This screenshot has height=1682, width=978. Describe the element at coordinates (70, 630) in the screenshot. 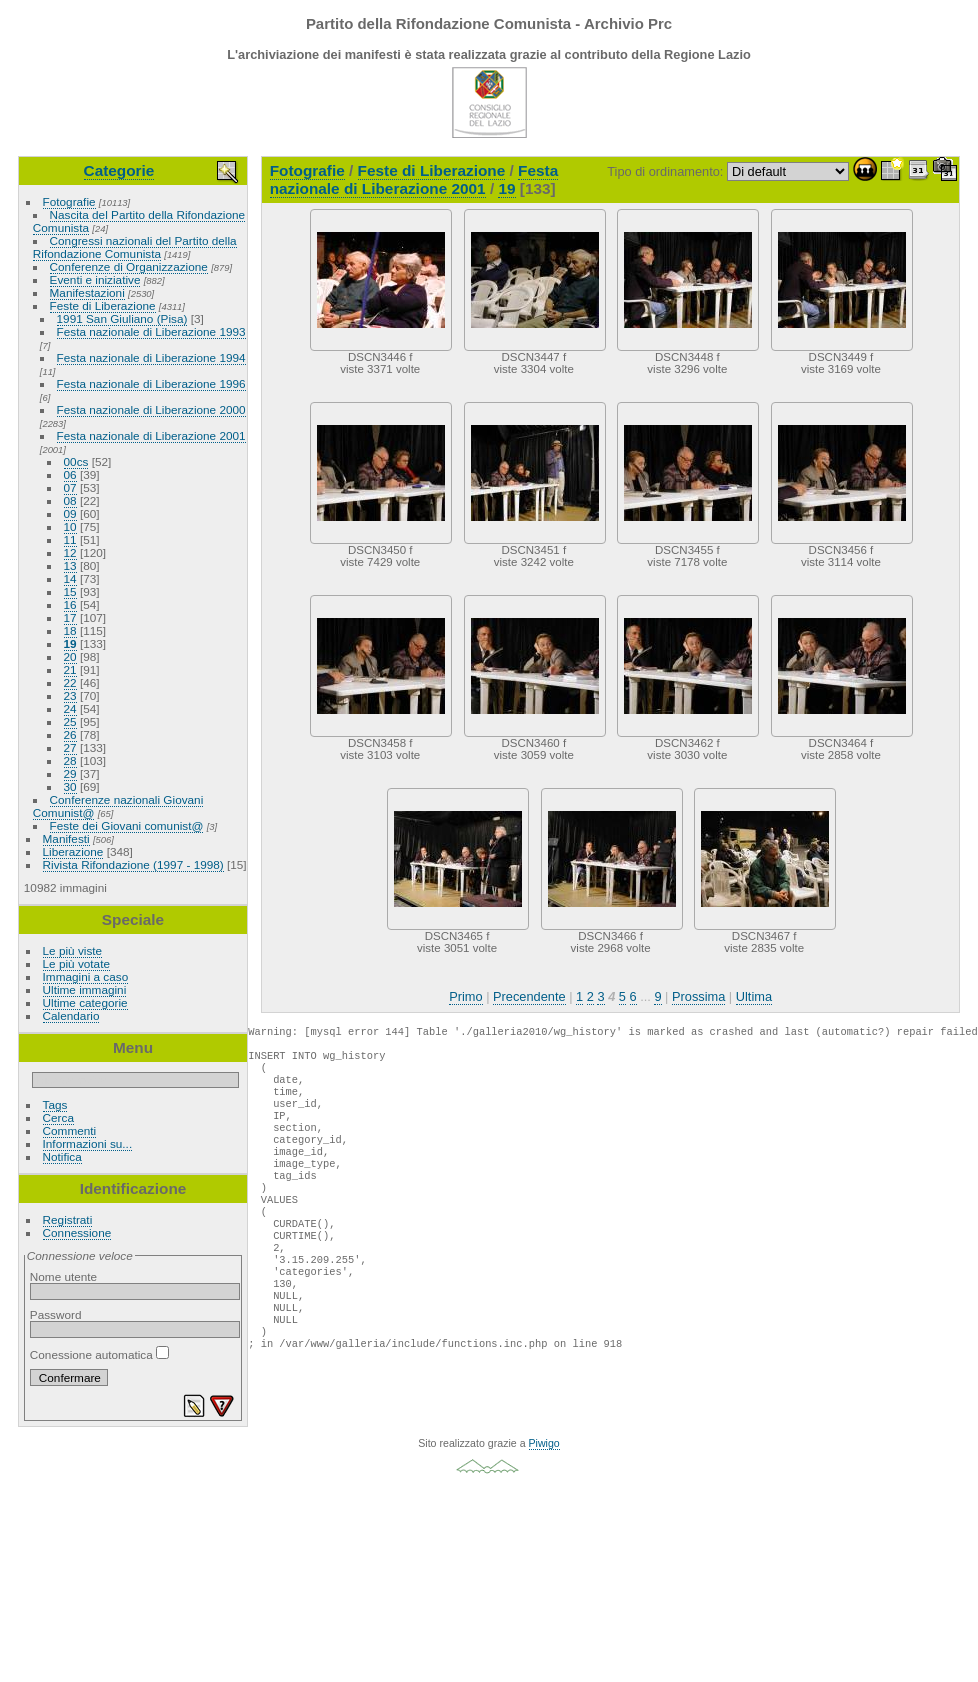

I see `18` at that location.